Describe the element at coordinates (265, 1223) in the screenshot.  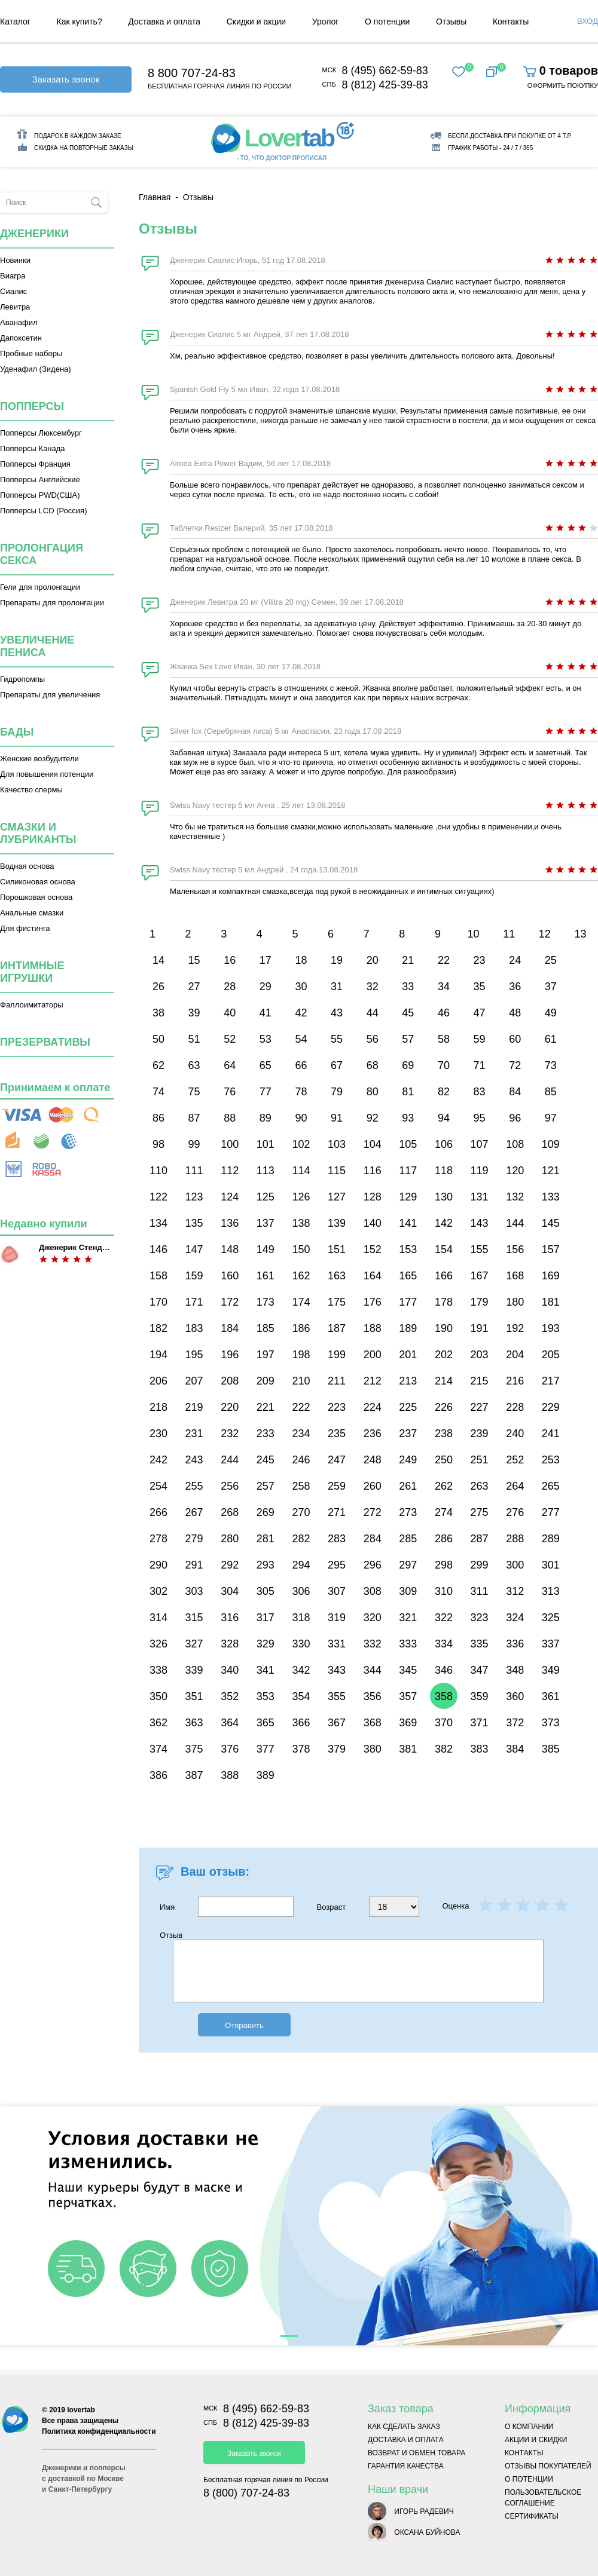
I see `137` at that location.